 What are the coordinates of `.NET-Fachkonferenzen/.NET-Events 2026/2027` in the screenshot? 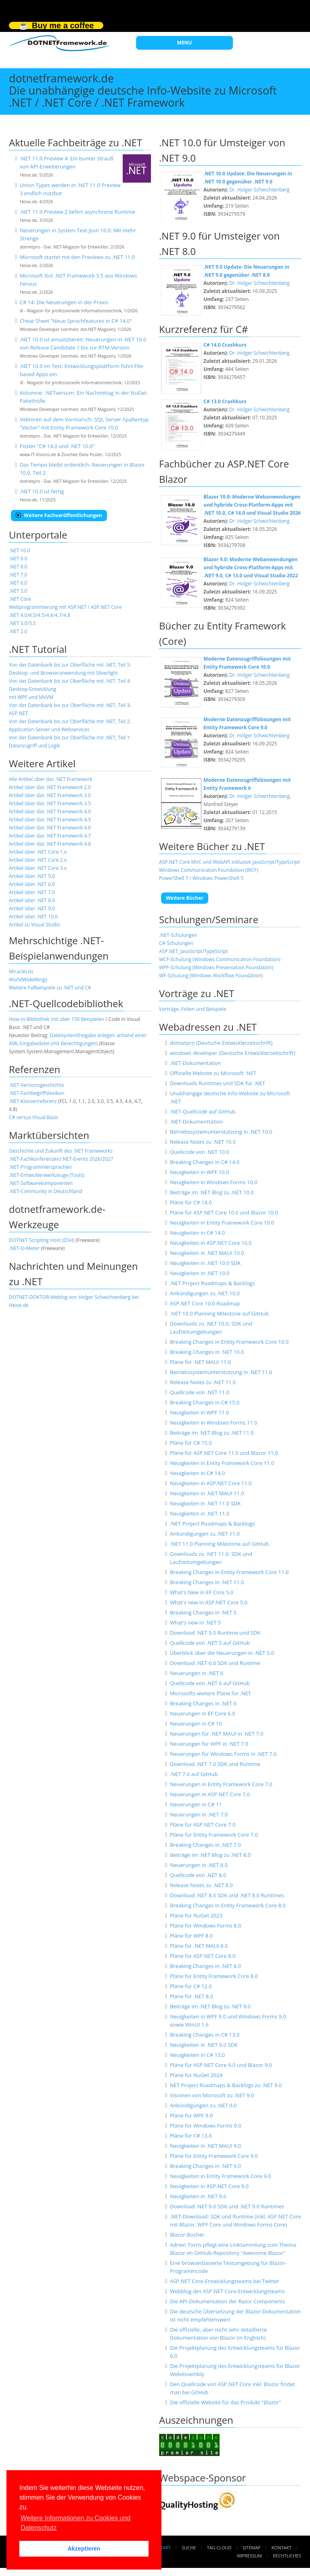 It's located at (61, 1158).